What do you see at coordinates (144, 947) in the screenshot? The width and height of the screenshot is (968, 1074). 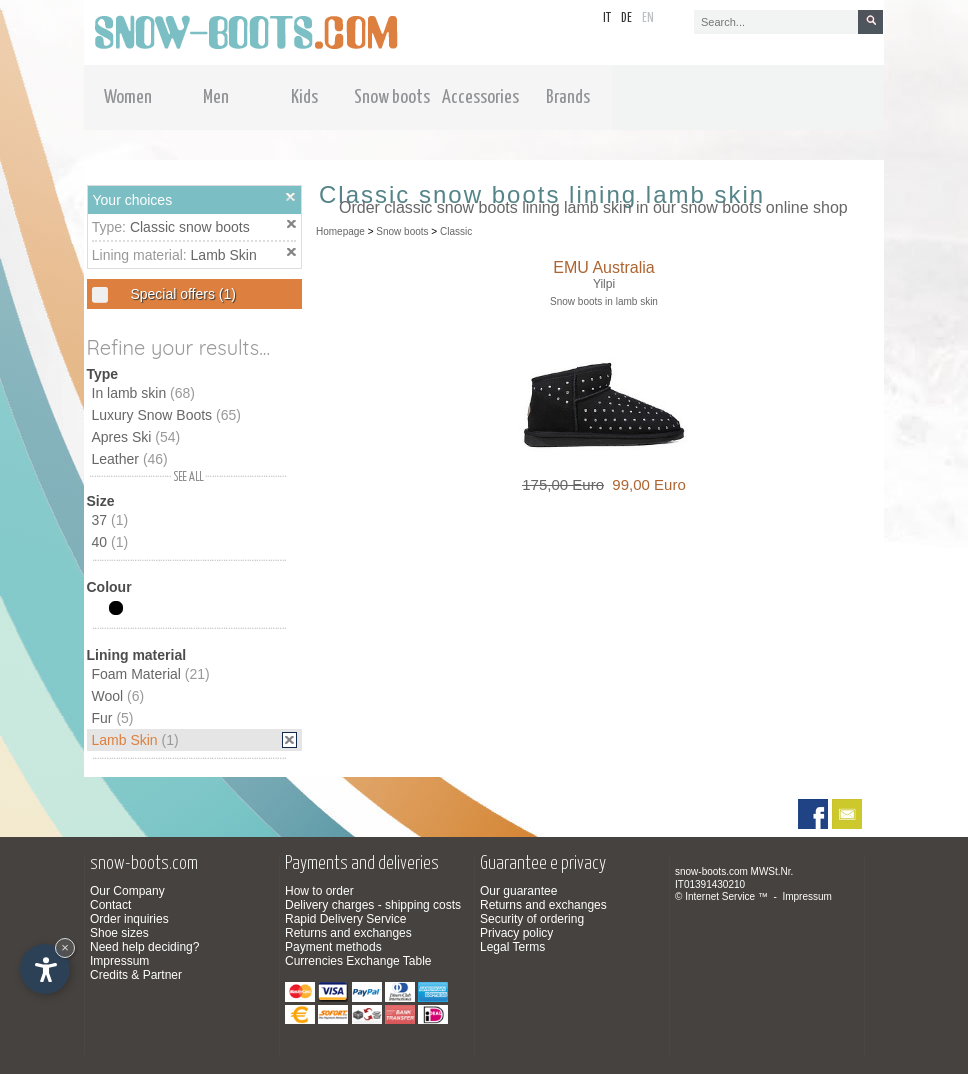 I see `Need help deciding?` at bounding box center [144, 947].